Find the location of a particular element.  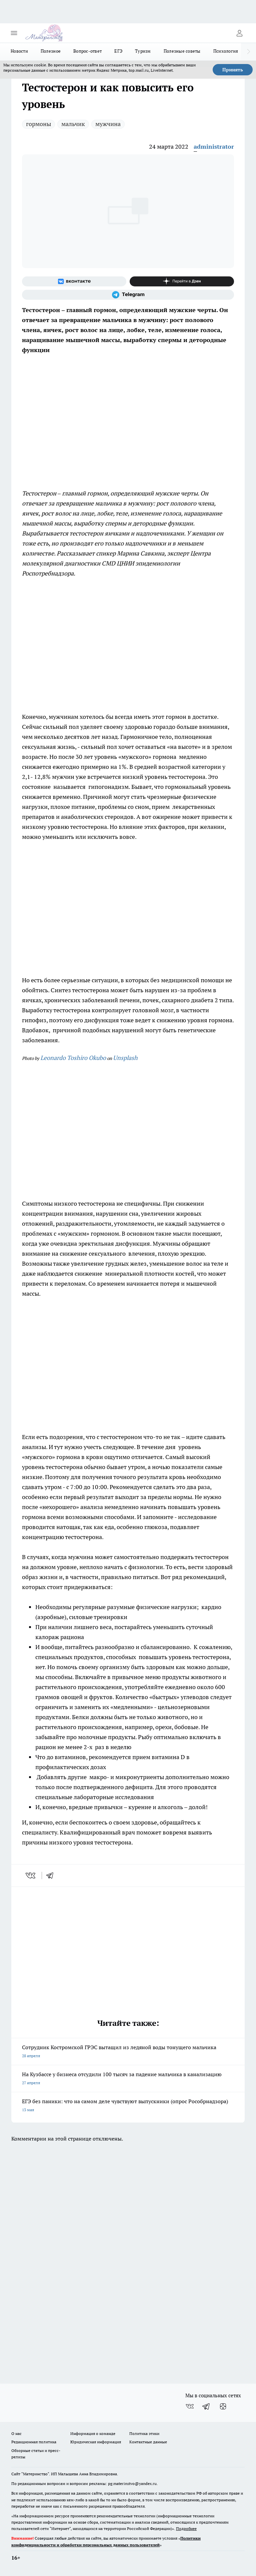

[Группа ВКонтакте] is located at coordinates (74, 281).